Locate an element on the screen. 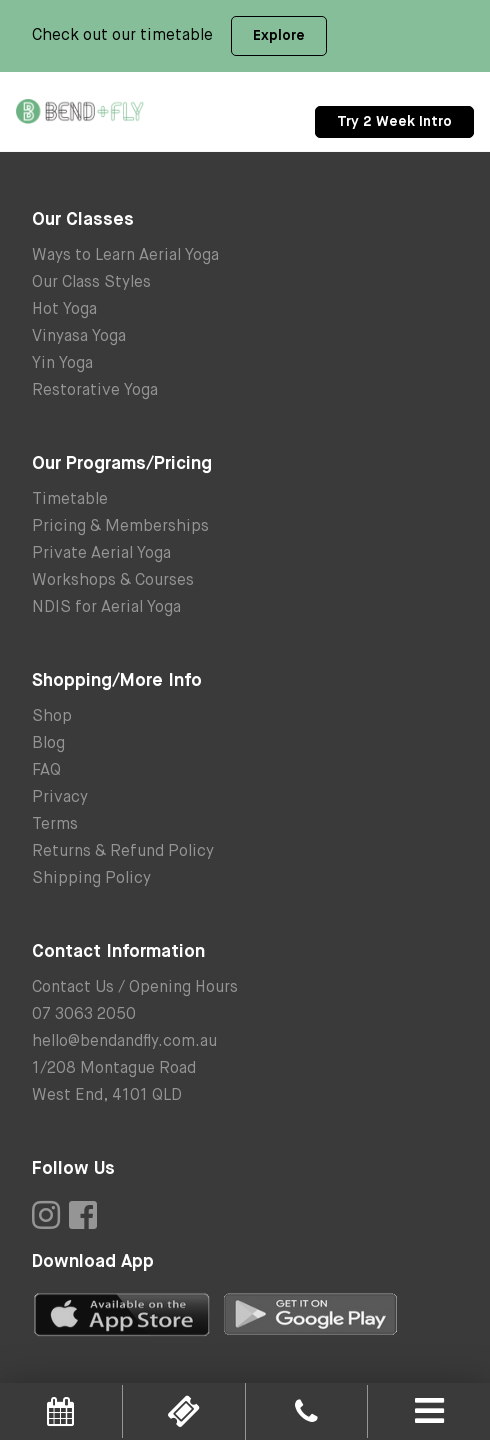  FAQ is located at coordinates (46, 771).